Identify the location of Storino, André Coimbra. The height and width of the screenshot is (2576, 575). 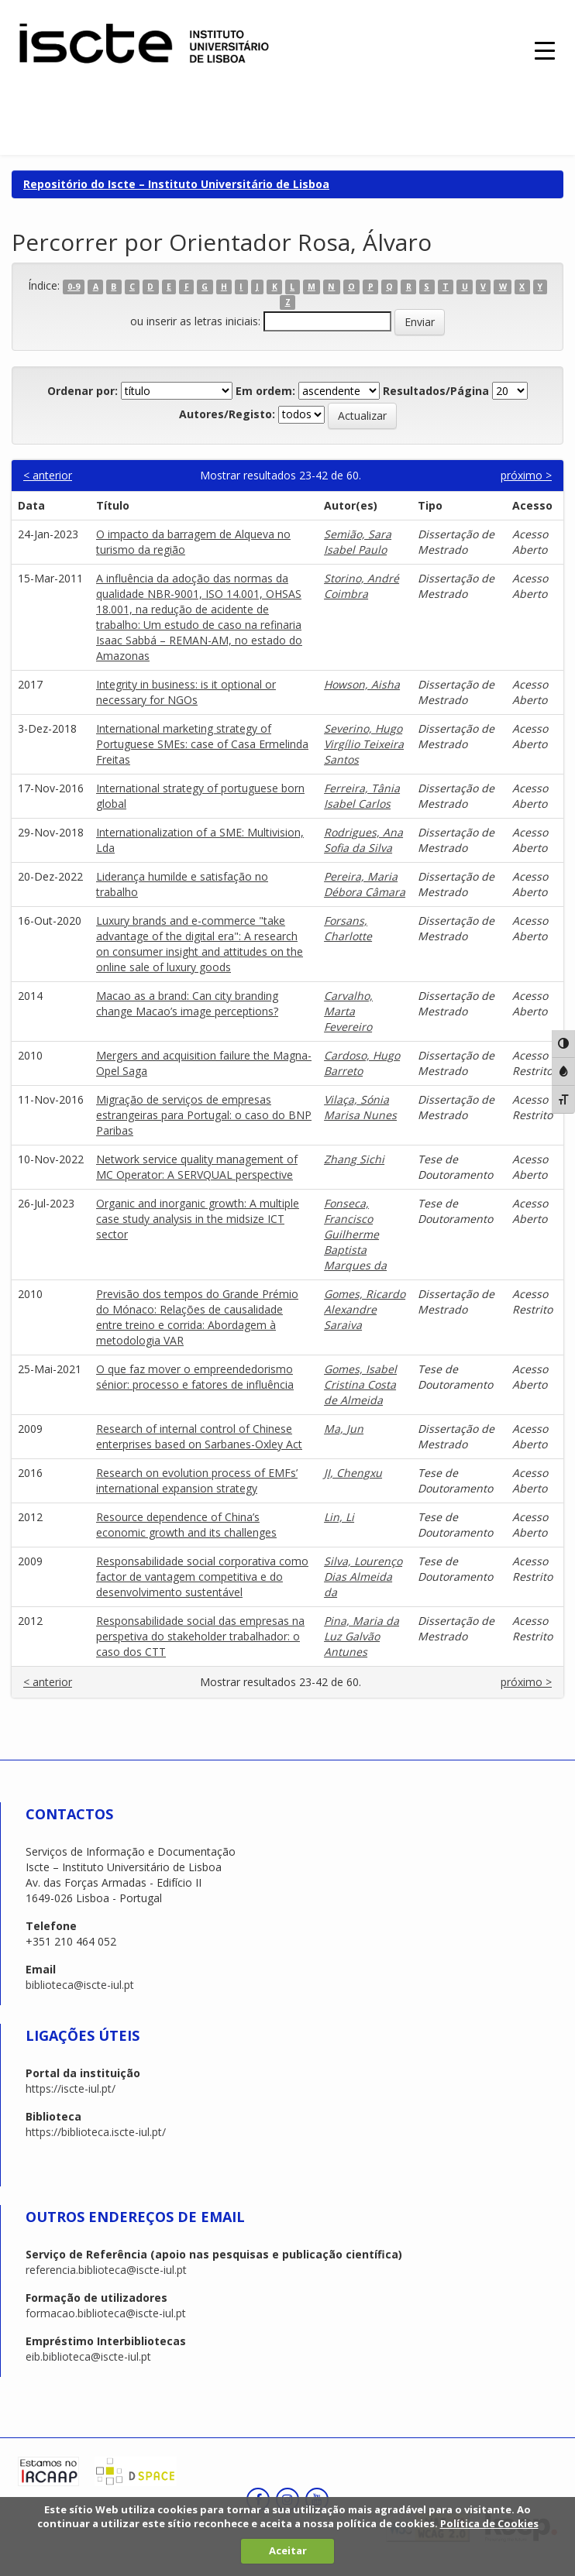
(361, 586).